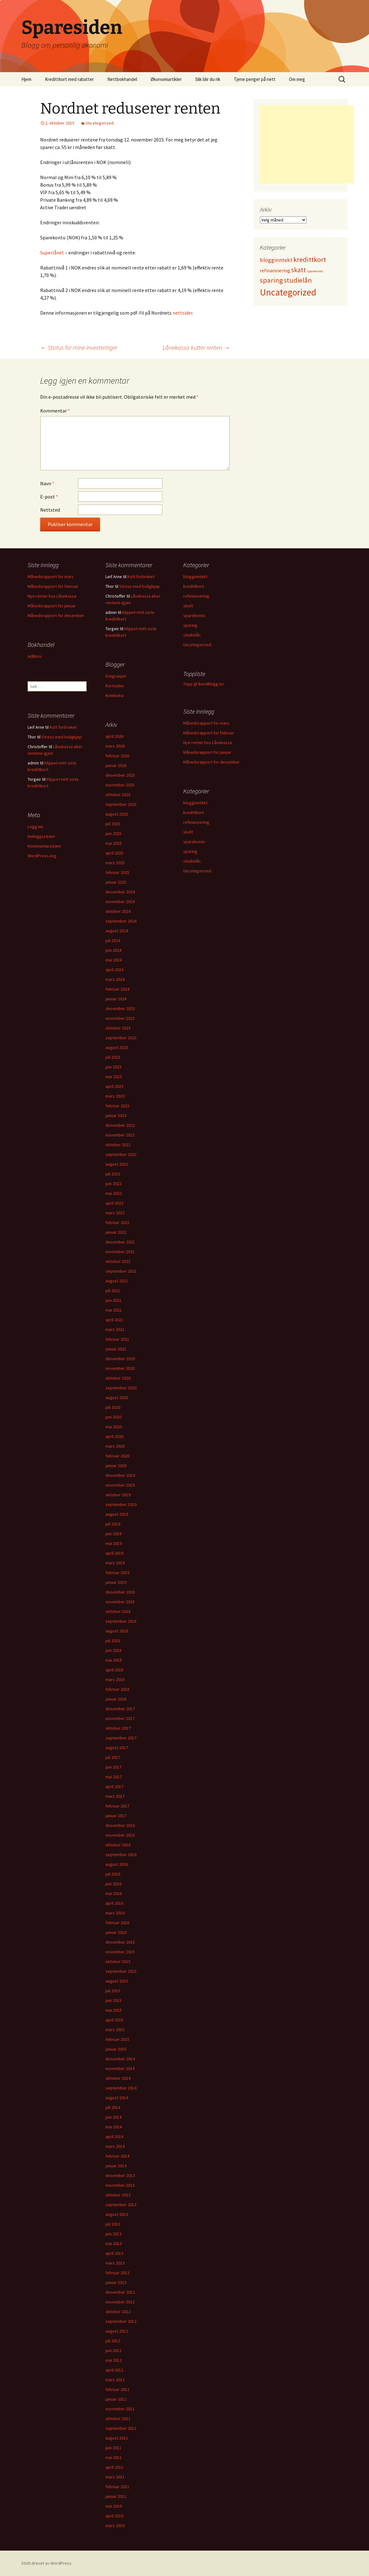 This screenshot has height=2576, width=369. Describe the element at coordinates (120, 2088) in the screenshot. I see `september 2014` at that location.